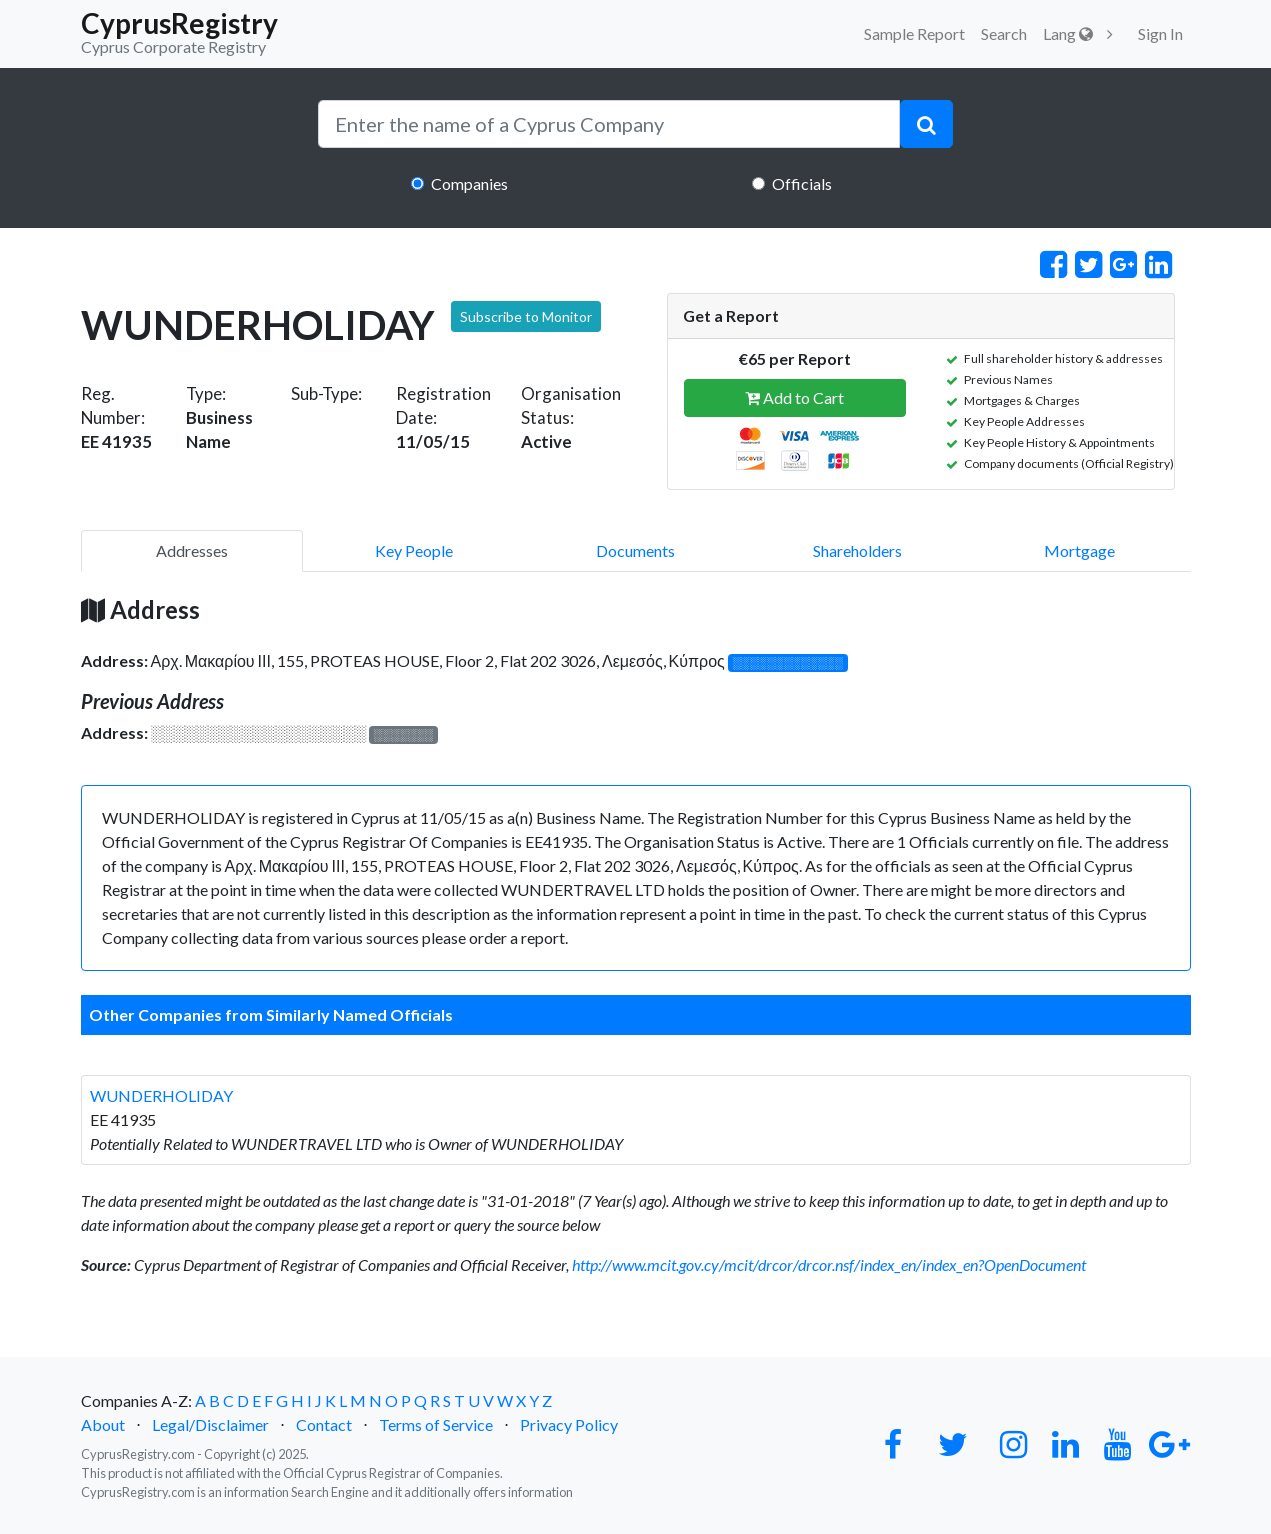 This screenshot has width=1271, height=1534. What do you see at coordinates (794, 397) in the screenshot?
I see `Add to Cart [button]` at bounding box center [794, 397].